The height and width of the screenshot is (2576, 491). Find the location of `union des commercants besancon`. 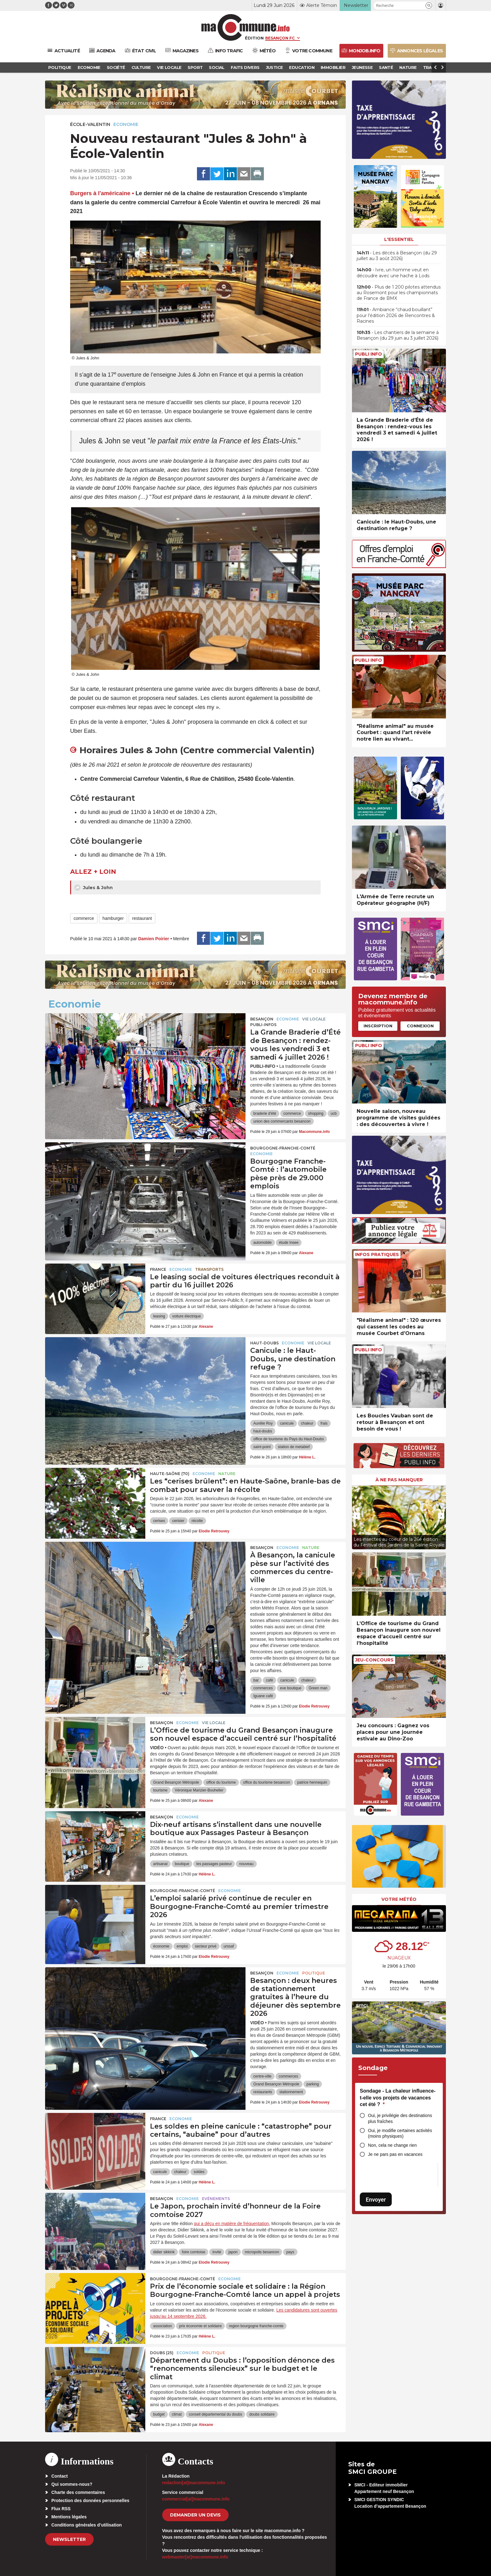

union des commercants besancon is located at coordinates (282, 1121).